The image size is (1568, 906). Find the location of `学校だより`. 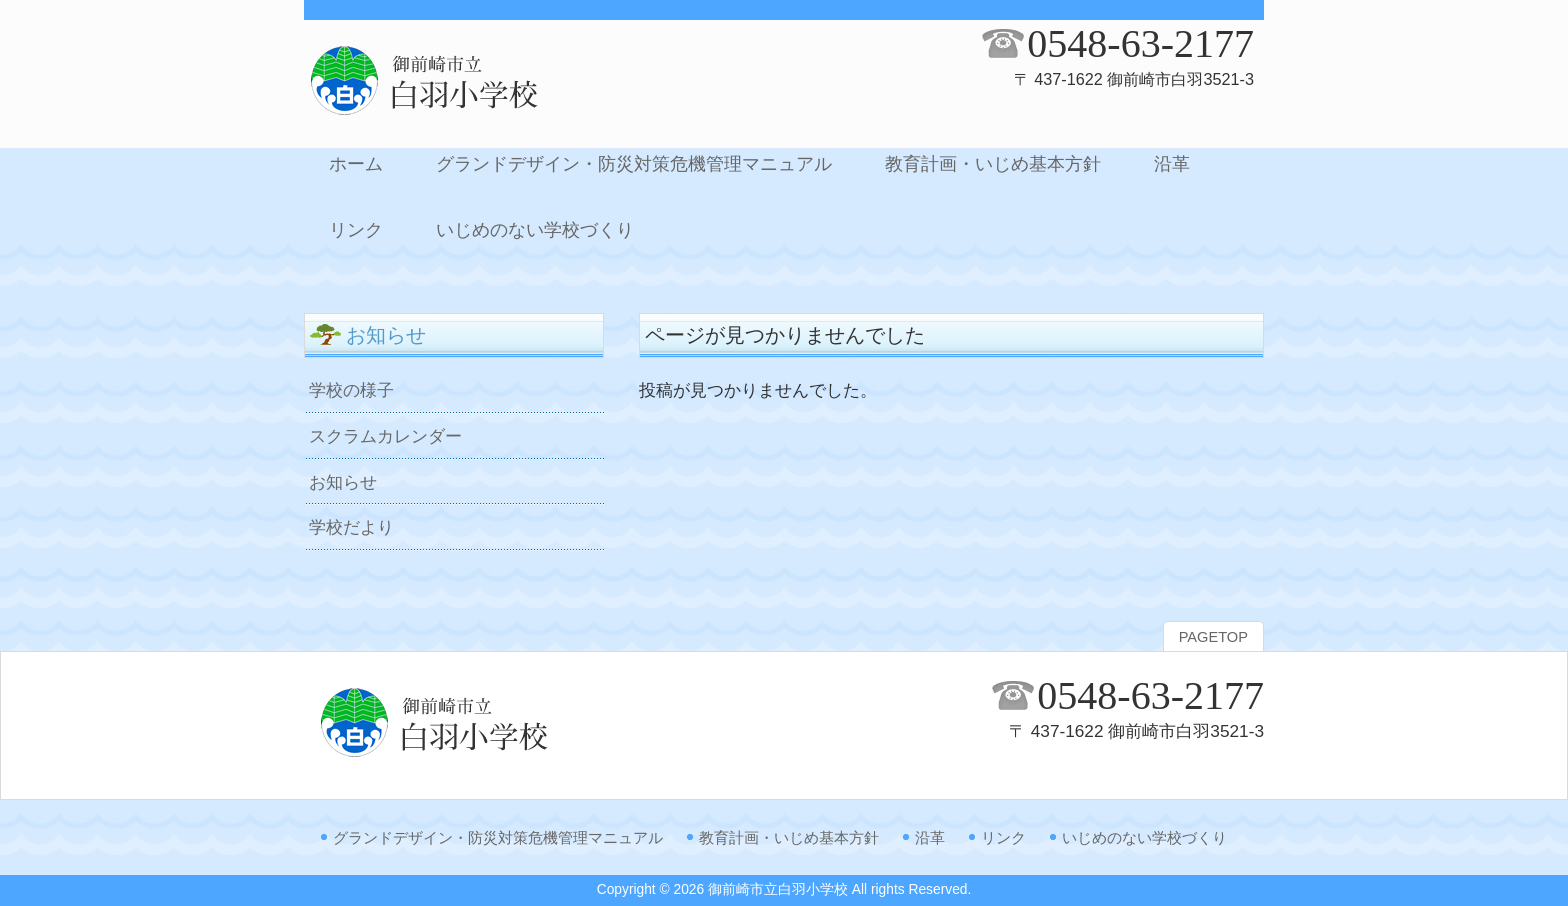

学校だより is located at coordinates (351, 527).